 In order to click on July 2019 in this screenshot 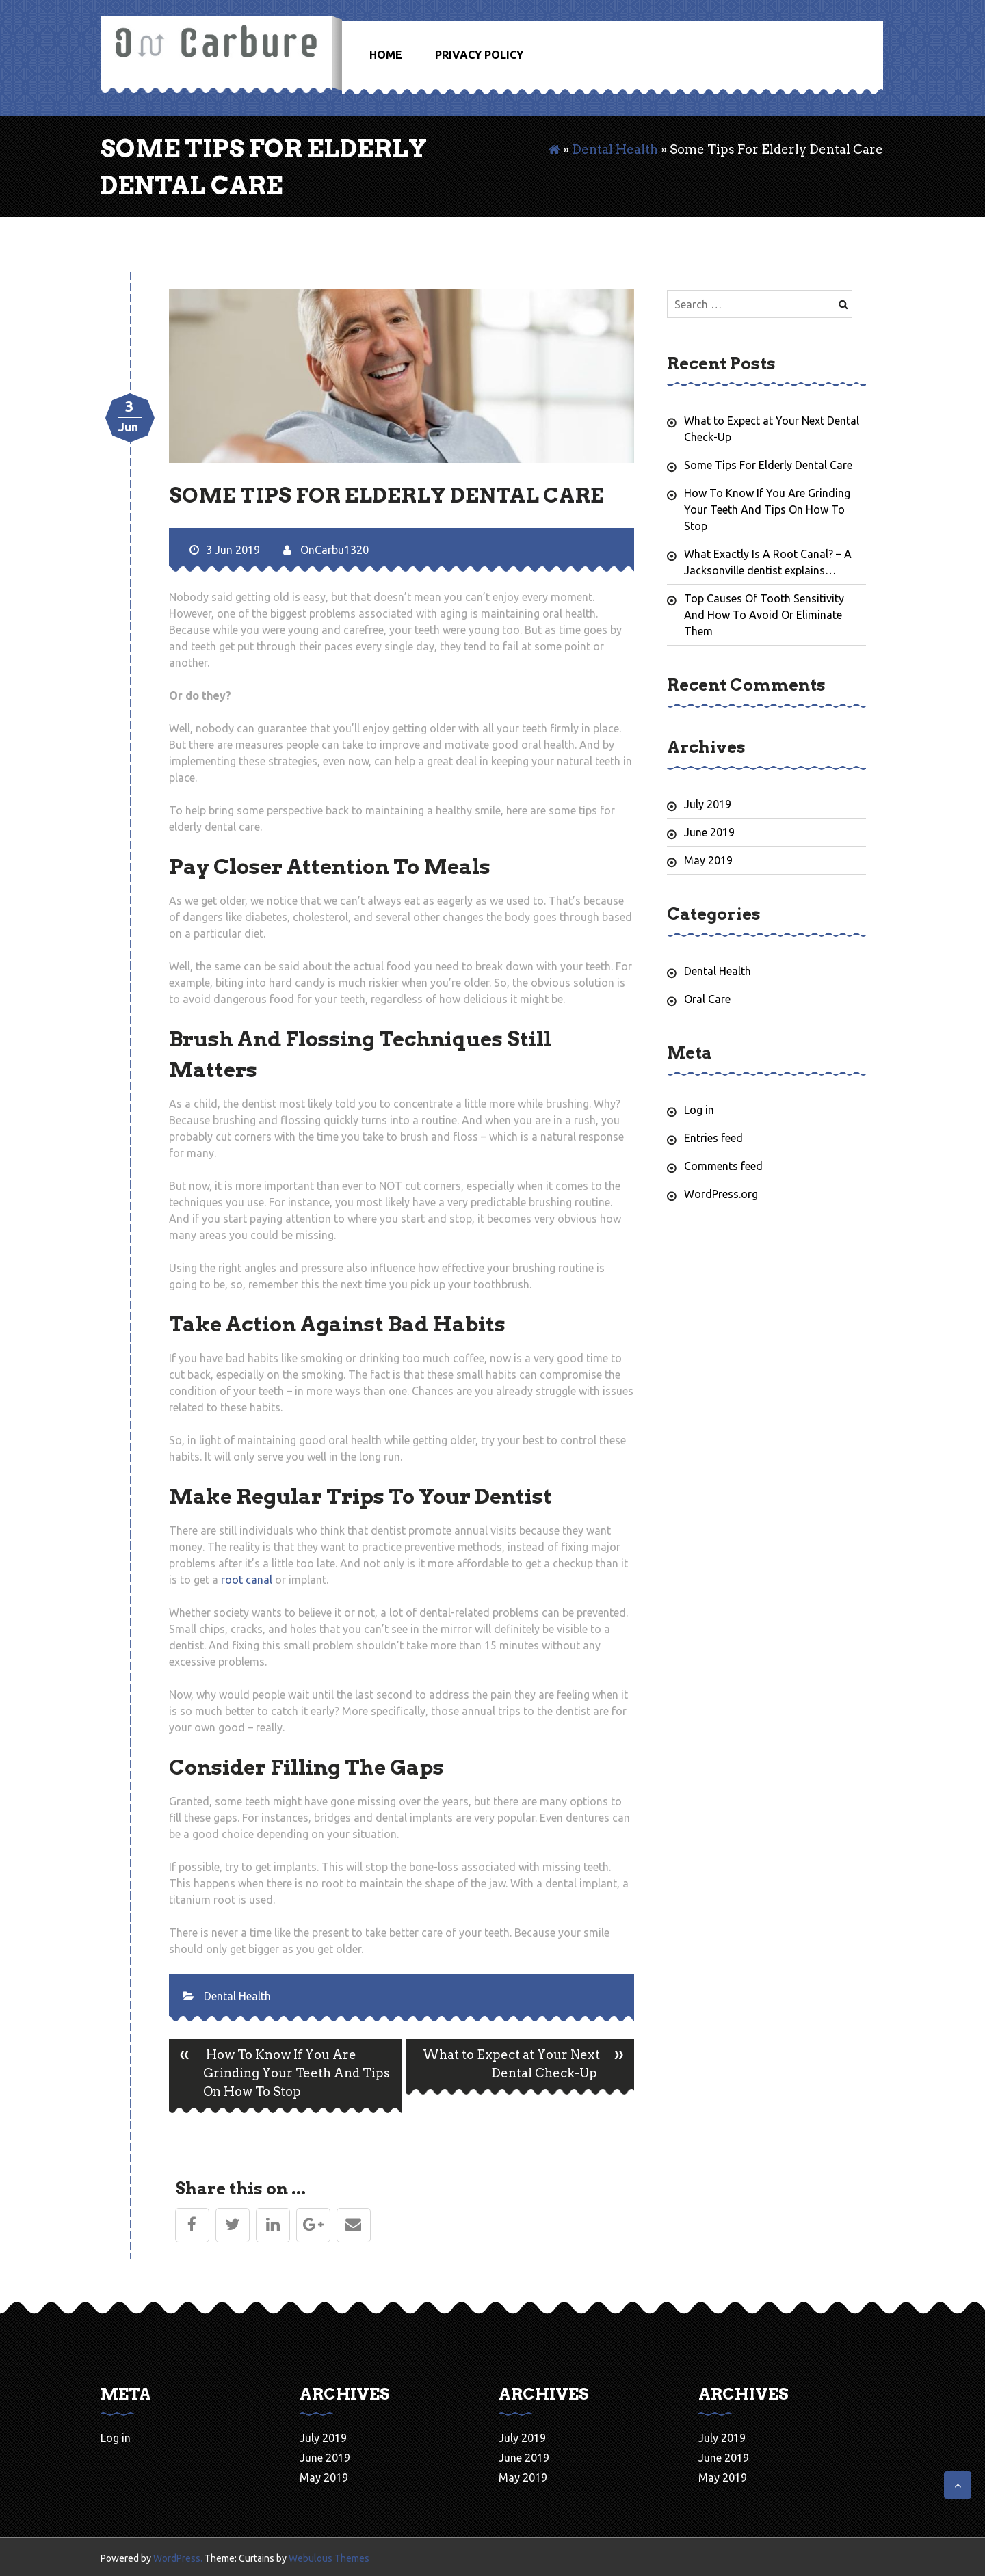, I will do `click(707, 804)`.